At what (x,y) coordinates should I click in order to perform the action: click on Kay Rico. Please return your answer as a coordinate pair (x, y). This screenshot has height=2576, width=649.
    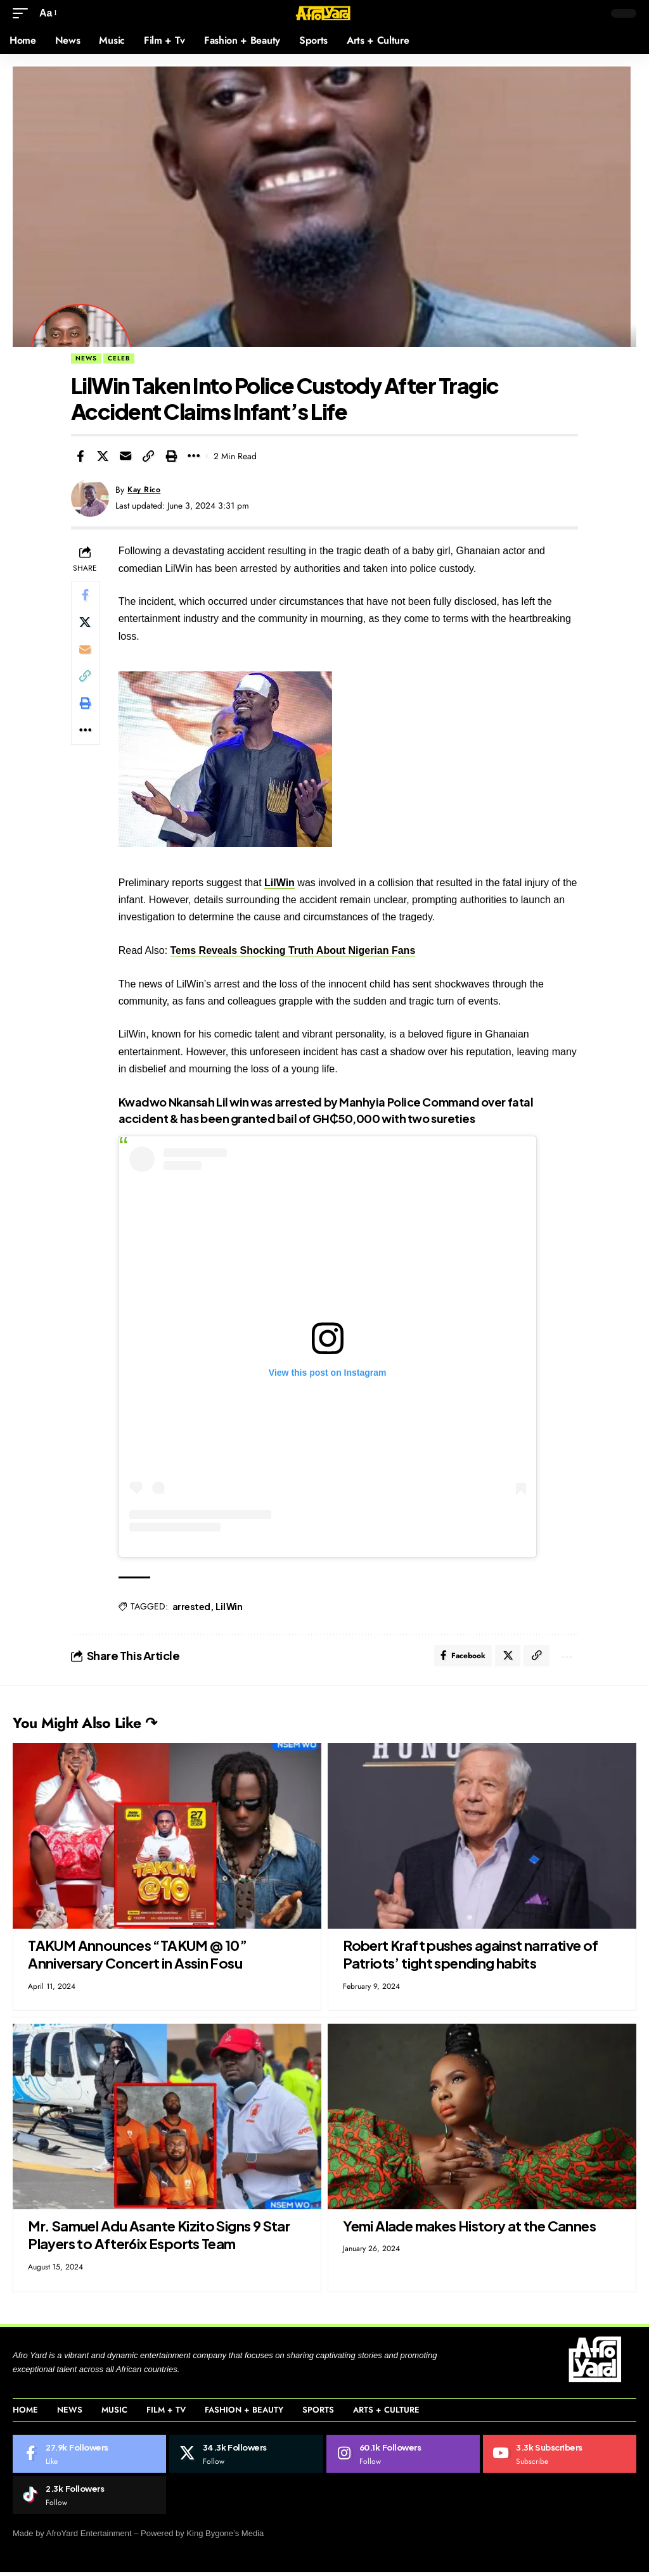
    Looking at the image, I should click on (146, 489).